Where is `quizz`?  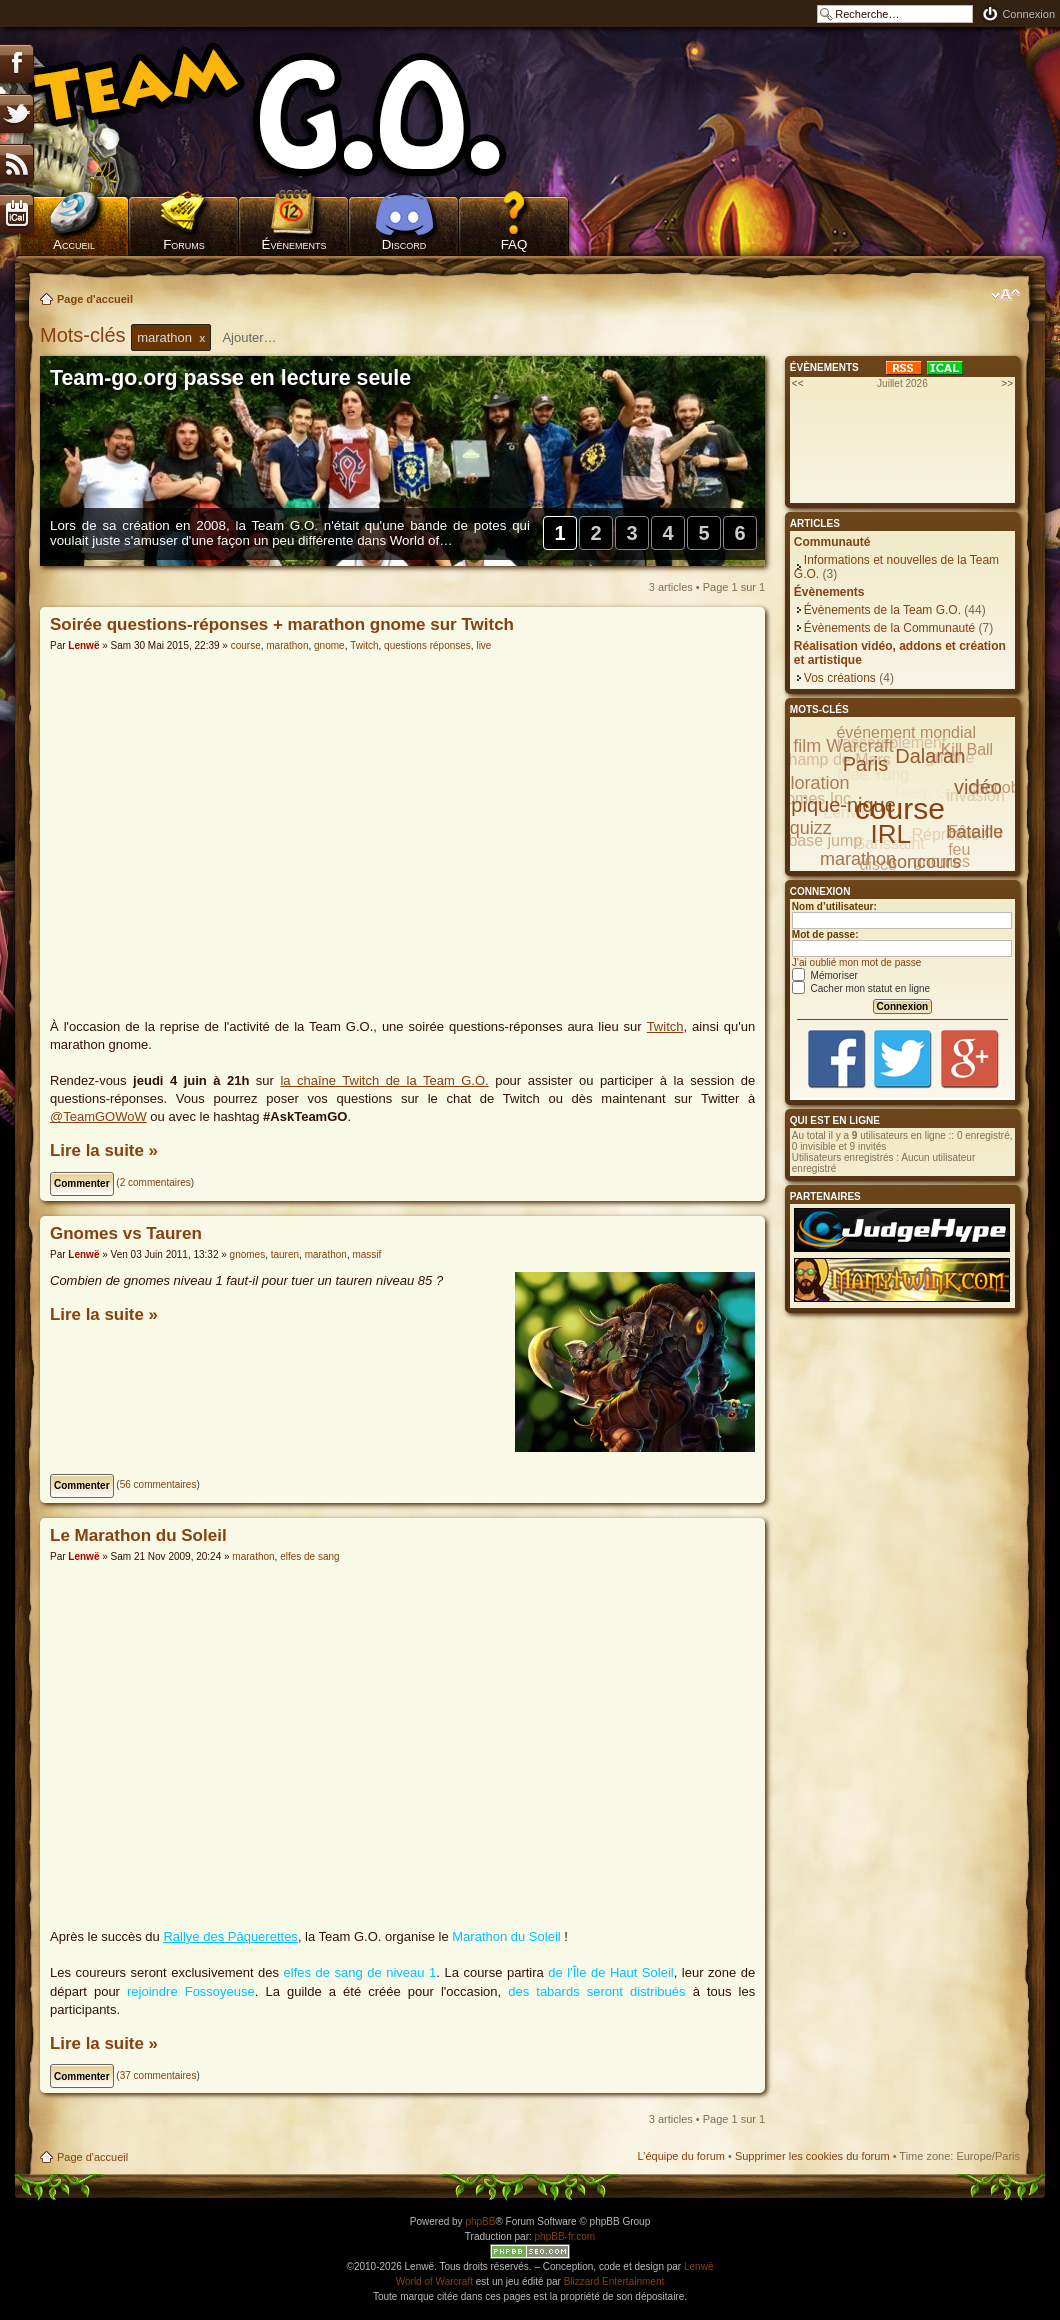 quizz is located at coordinates (811, 828).